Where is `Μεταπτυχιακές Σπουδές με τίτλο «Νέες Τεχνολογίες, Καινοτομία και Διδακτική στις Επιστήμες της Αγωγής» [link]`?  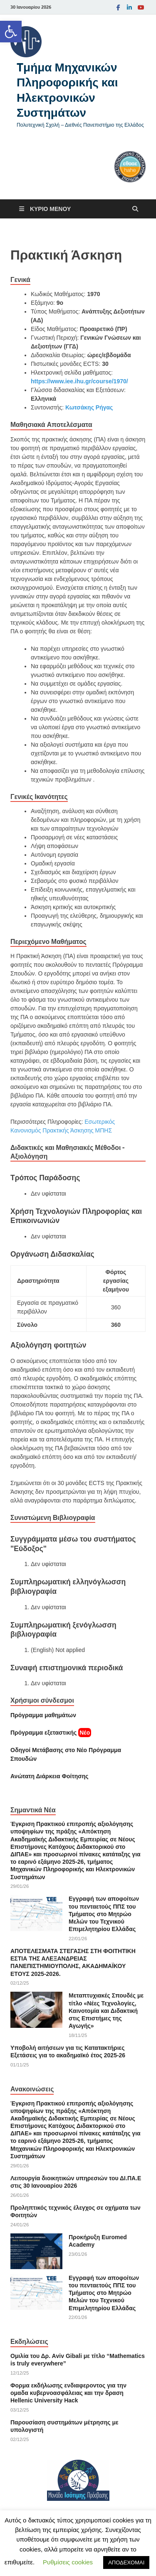 Μεταπτυχιακές Σπουδές με τίτλο «Νέες Τεχνολογίες, Καινοτομία και Διδακτική στις Επιστήμες της Αγωγής» [link] is located at coordinates (106, 2010).